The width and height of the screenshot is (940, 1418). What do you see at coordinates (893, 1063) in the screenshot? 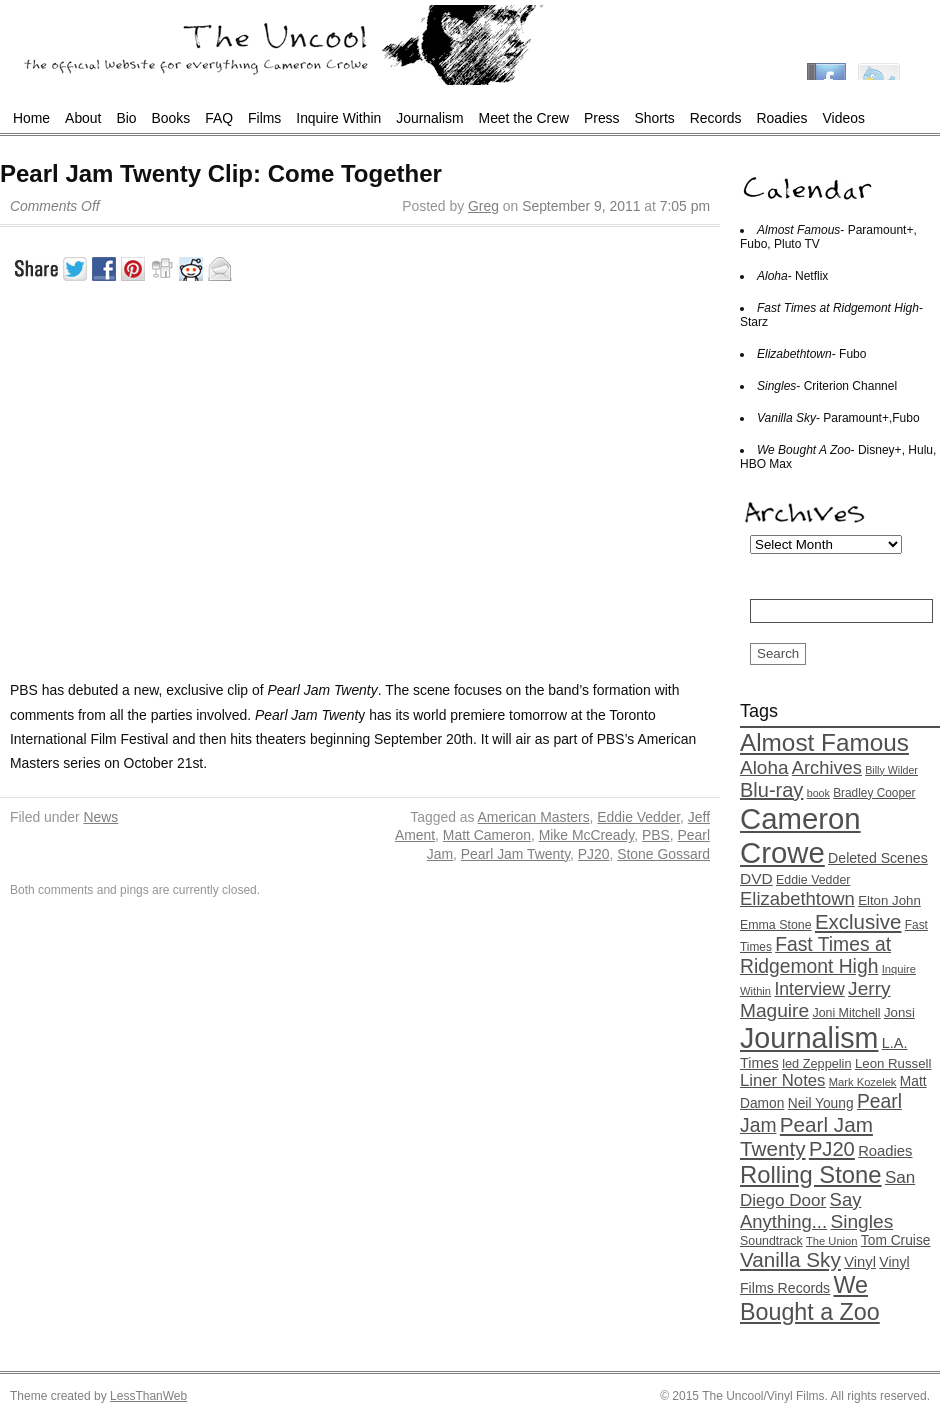
I see `Leon Russell [Leon Russell (16 items)]` at bounding box center [893, 1063].